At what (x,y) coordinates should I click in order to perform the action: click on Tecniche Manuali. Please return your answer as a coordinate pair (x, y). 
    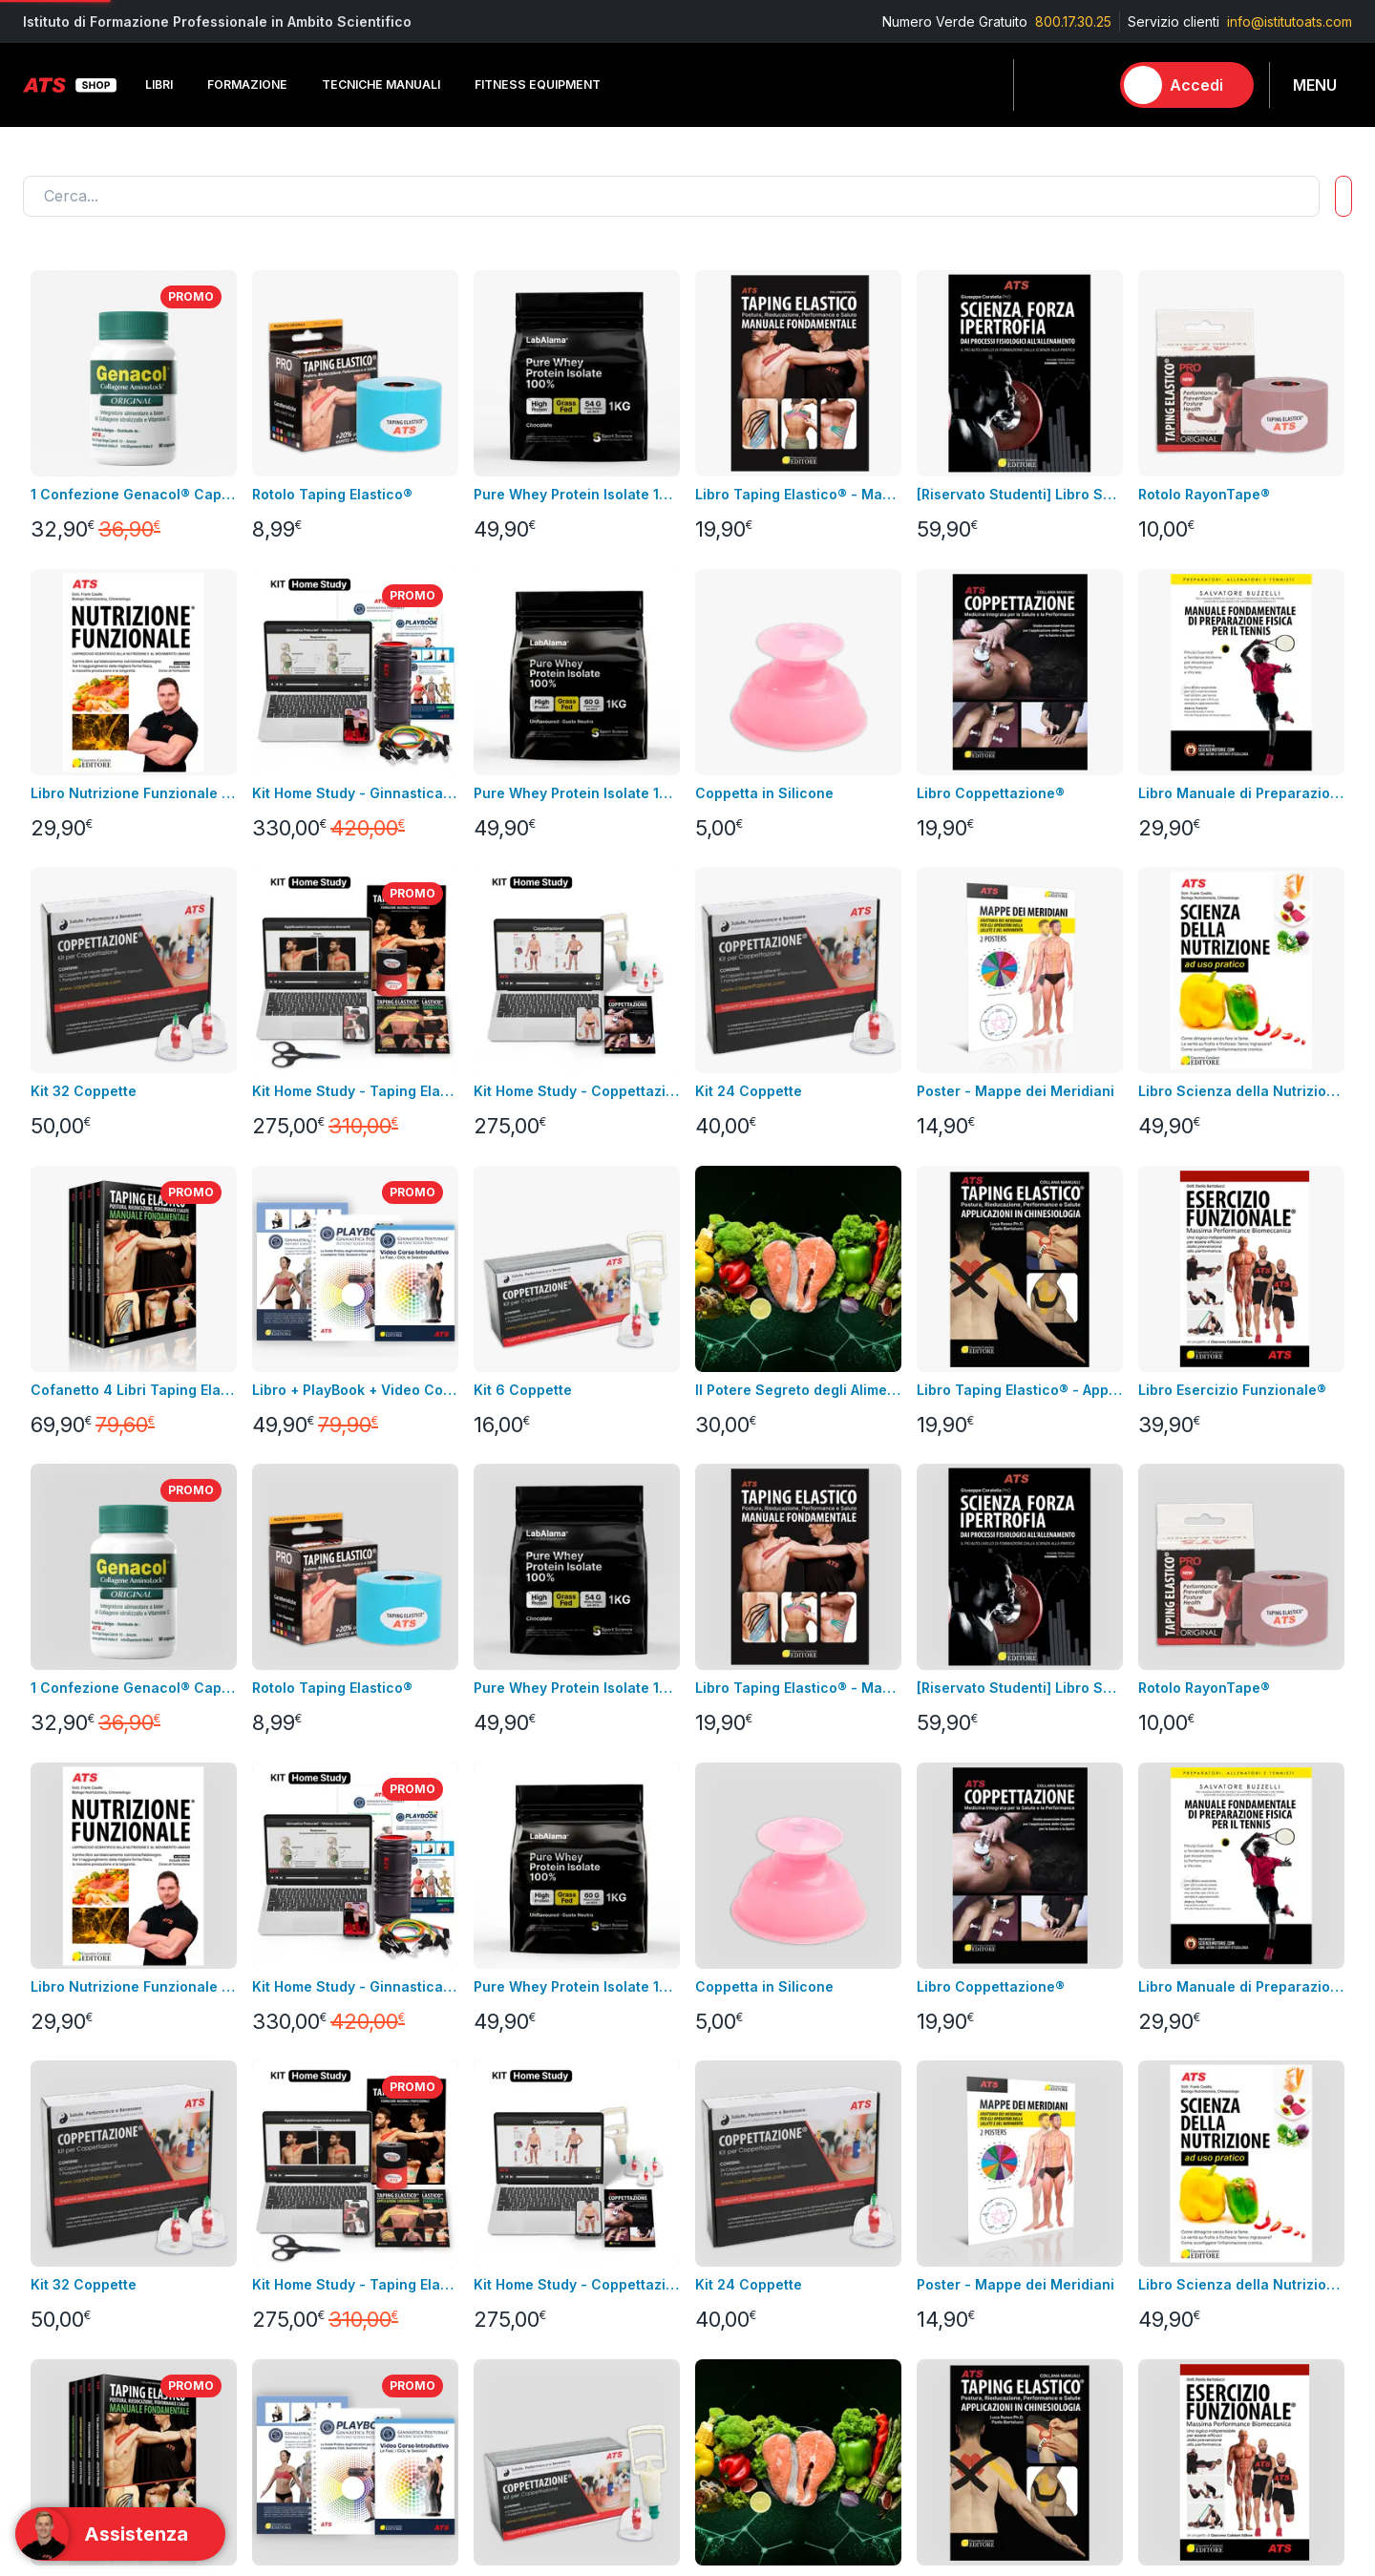
    Looking at the image, I should click on (964, 2212).